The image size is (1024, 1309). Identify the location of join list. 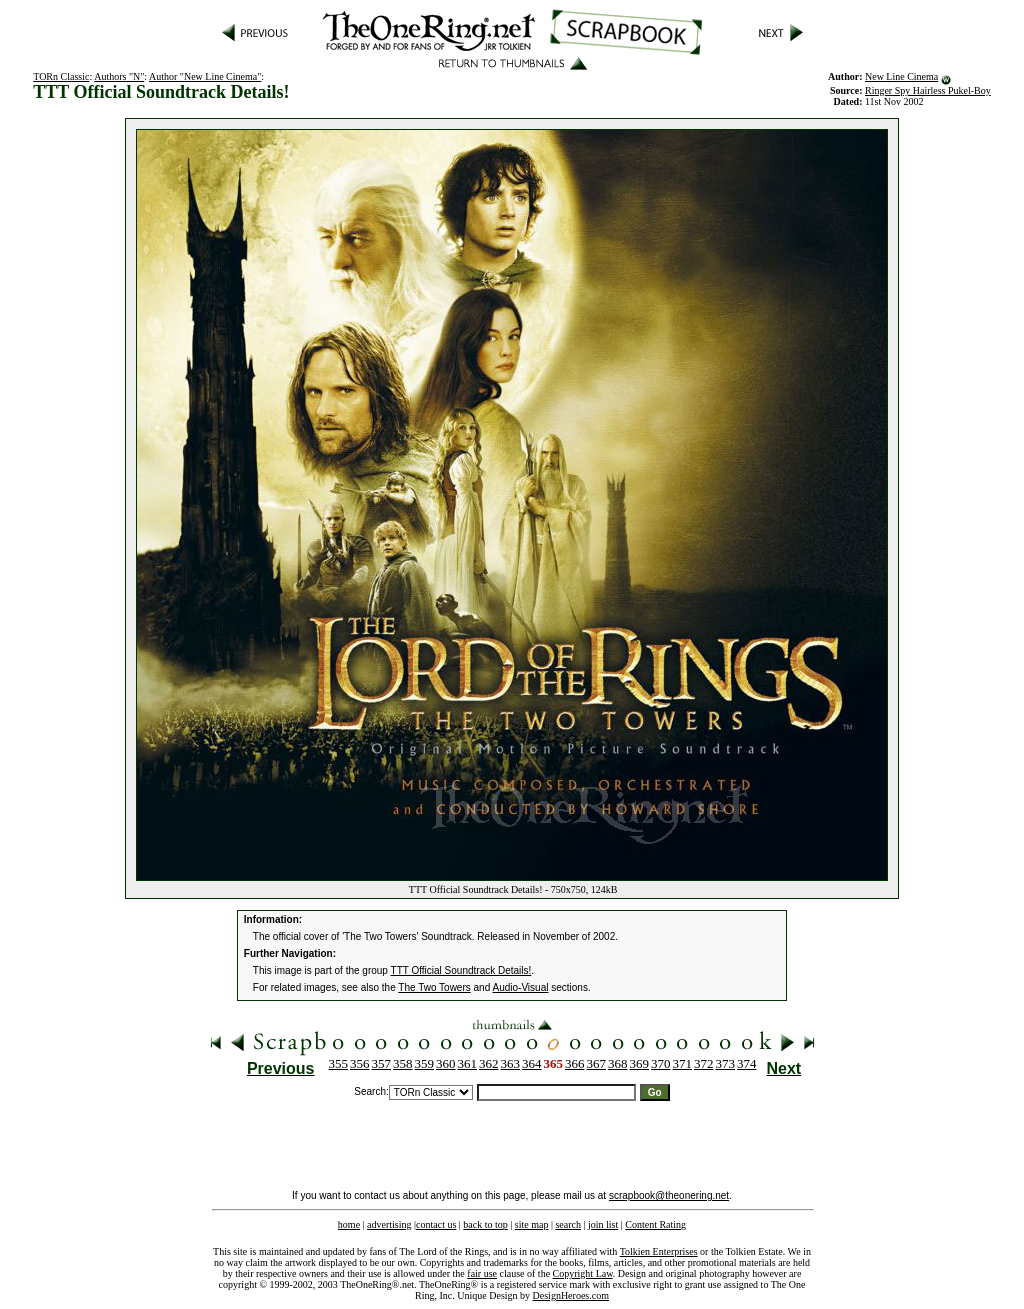
(603, 1224).